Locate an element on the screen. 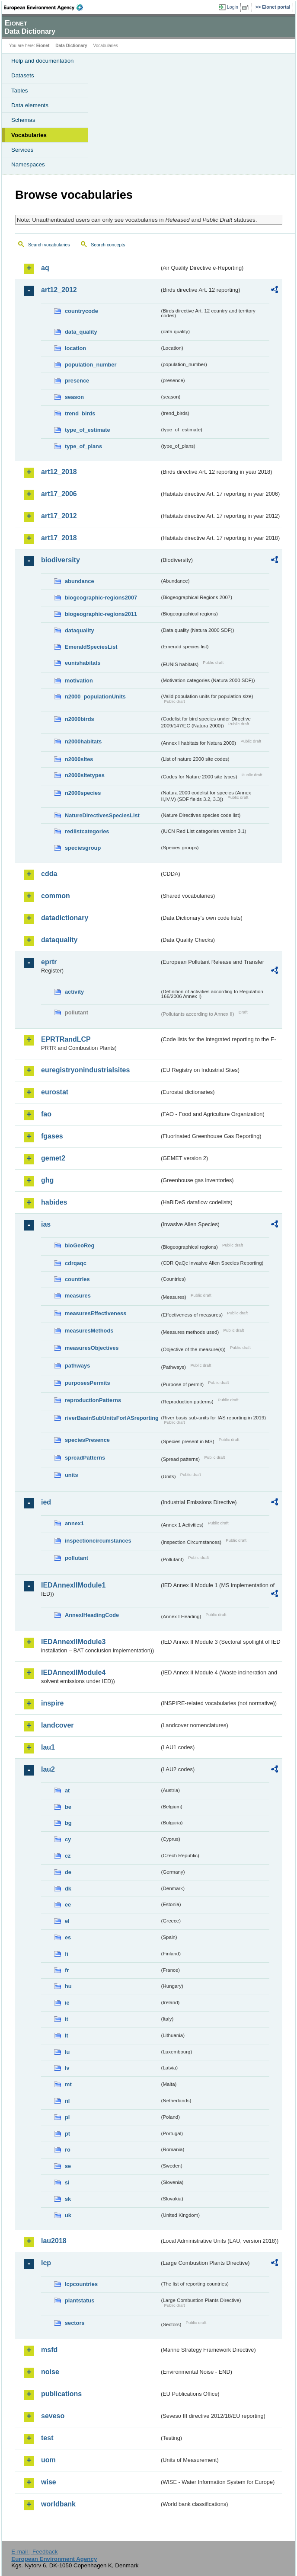  purposesPermits is located at coordinates (87, 1383).